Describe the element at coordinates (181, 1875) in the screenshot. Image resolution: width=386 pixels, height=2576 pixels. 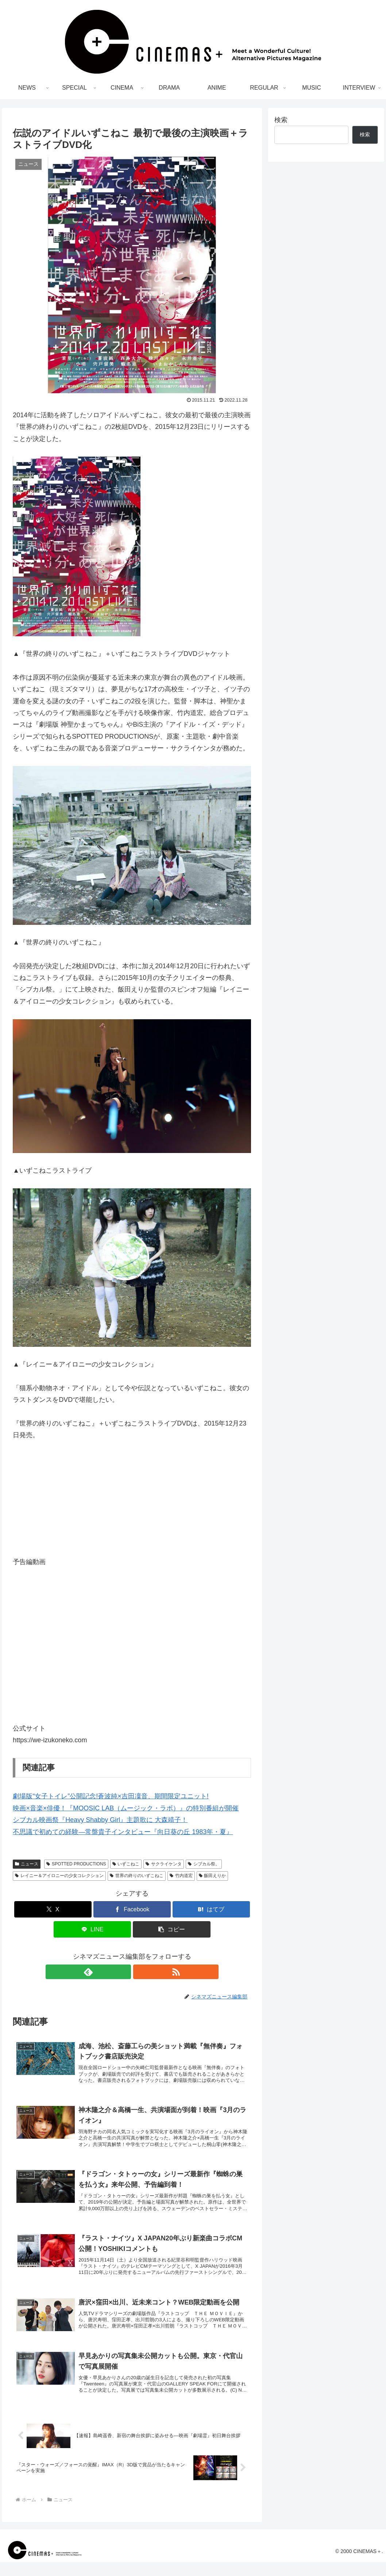
I see `竹内道宏` at that location.